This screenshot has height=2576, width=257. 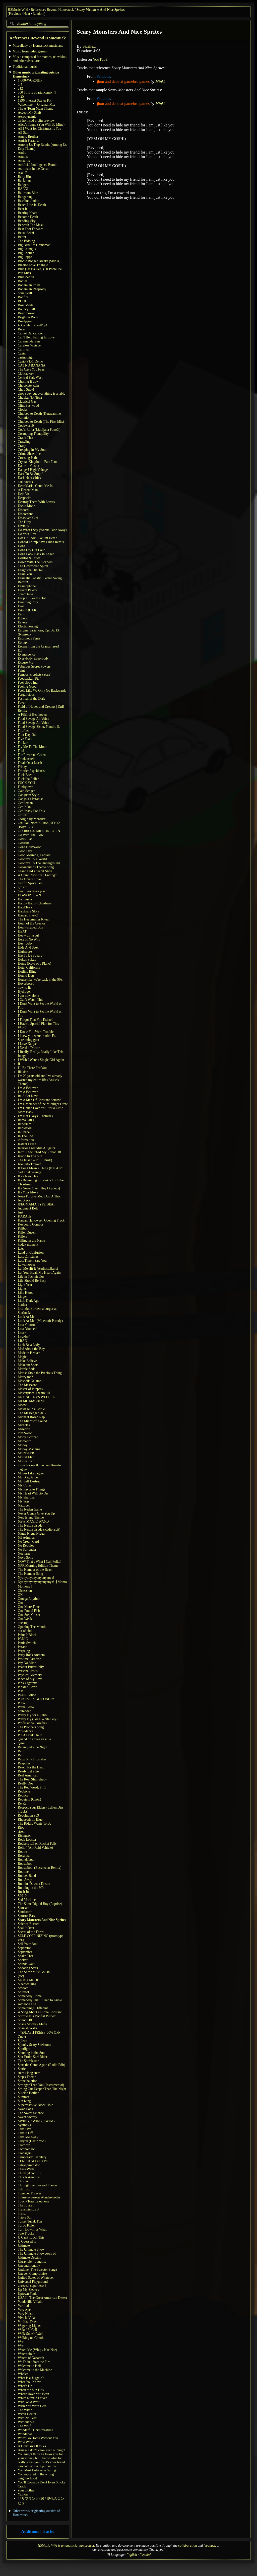 What do you see at coordinates (26, 321) in the screenshot?
I see `Brodyquest` at bounding box center [26, 321].